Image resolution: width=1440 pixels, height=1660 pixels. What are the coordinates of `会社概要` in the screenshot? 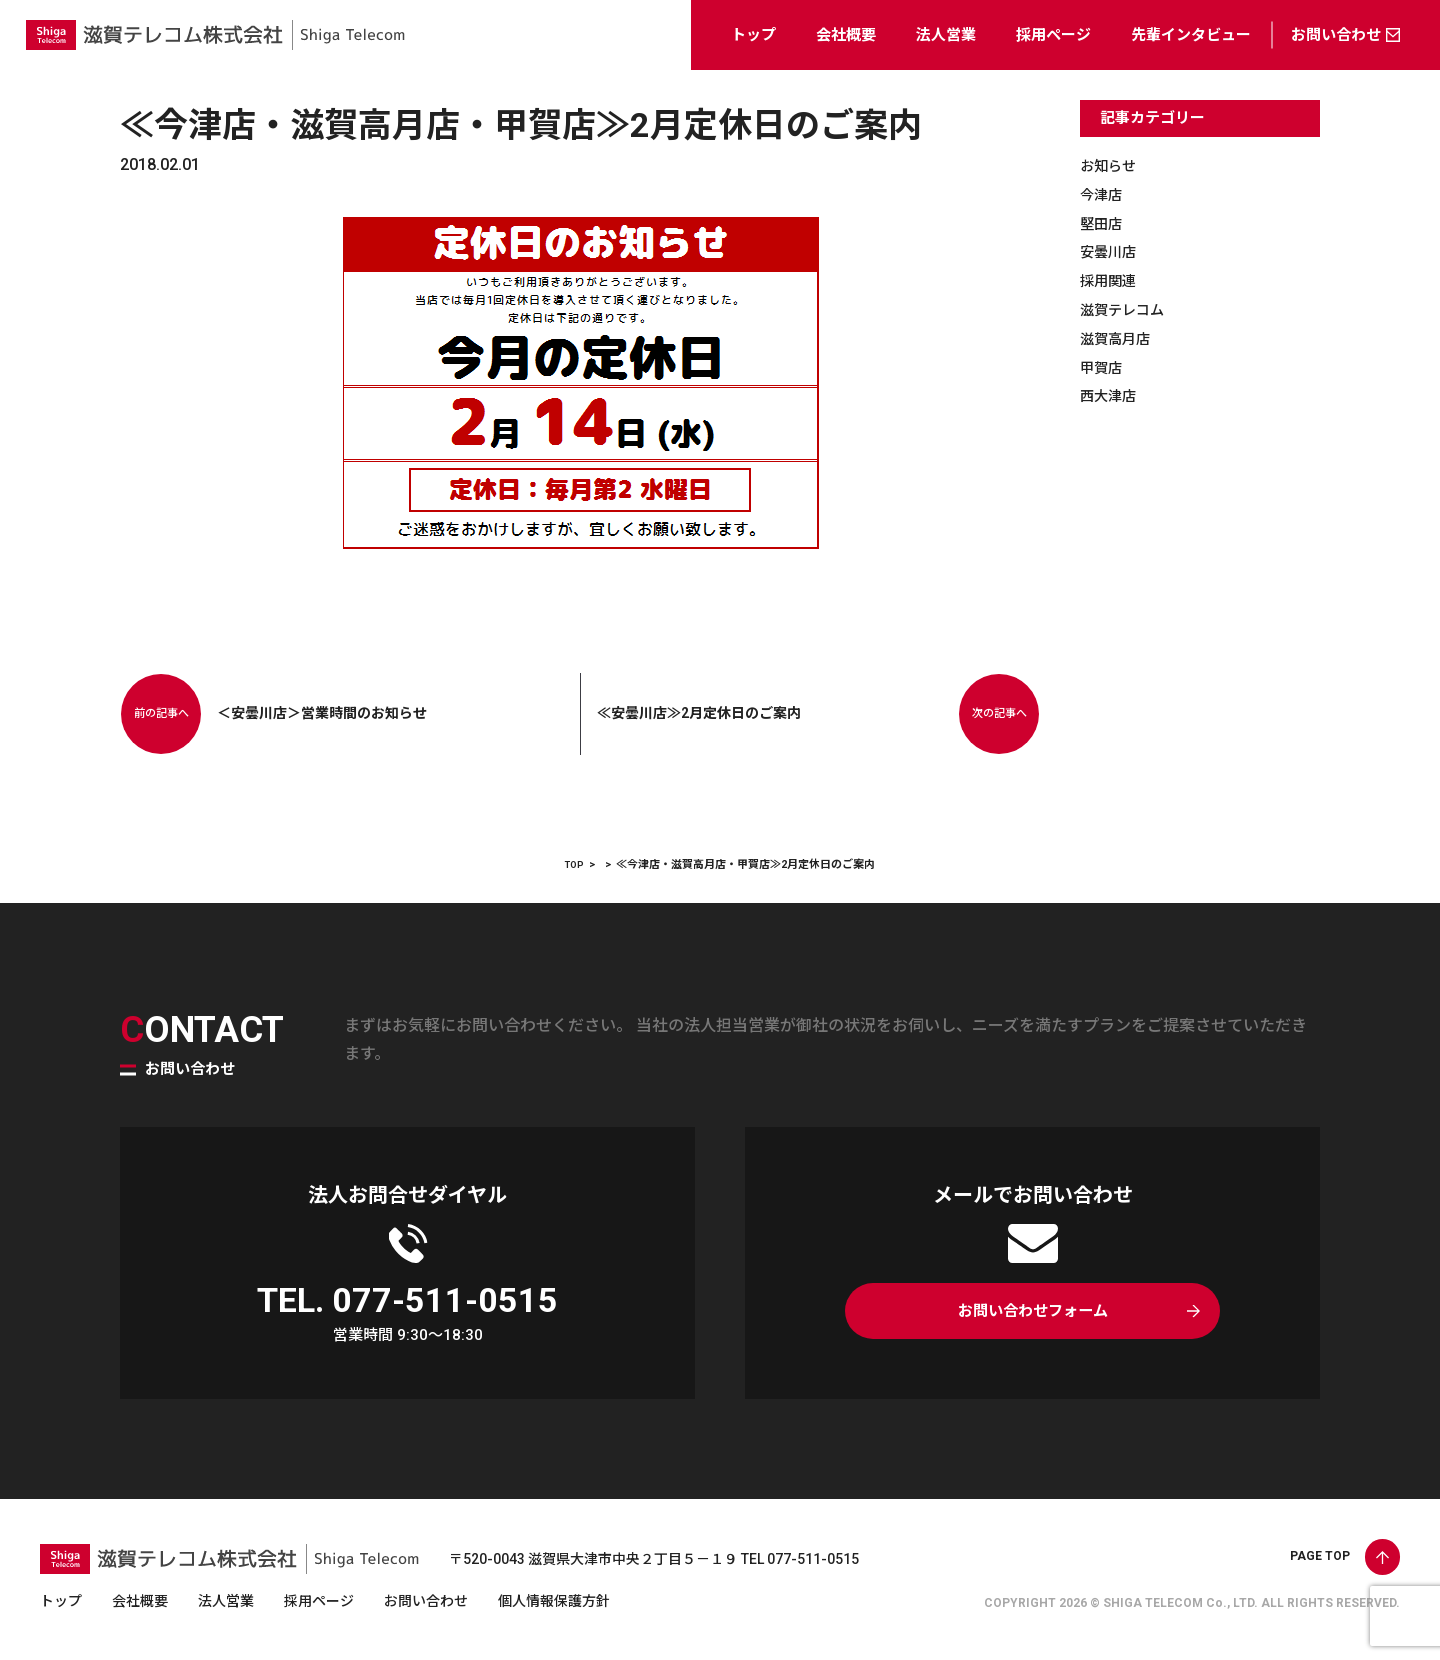 It's located at (846, 35).